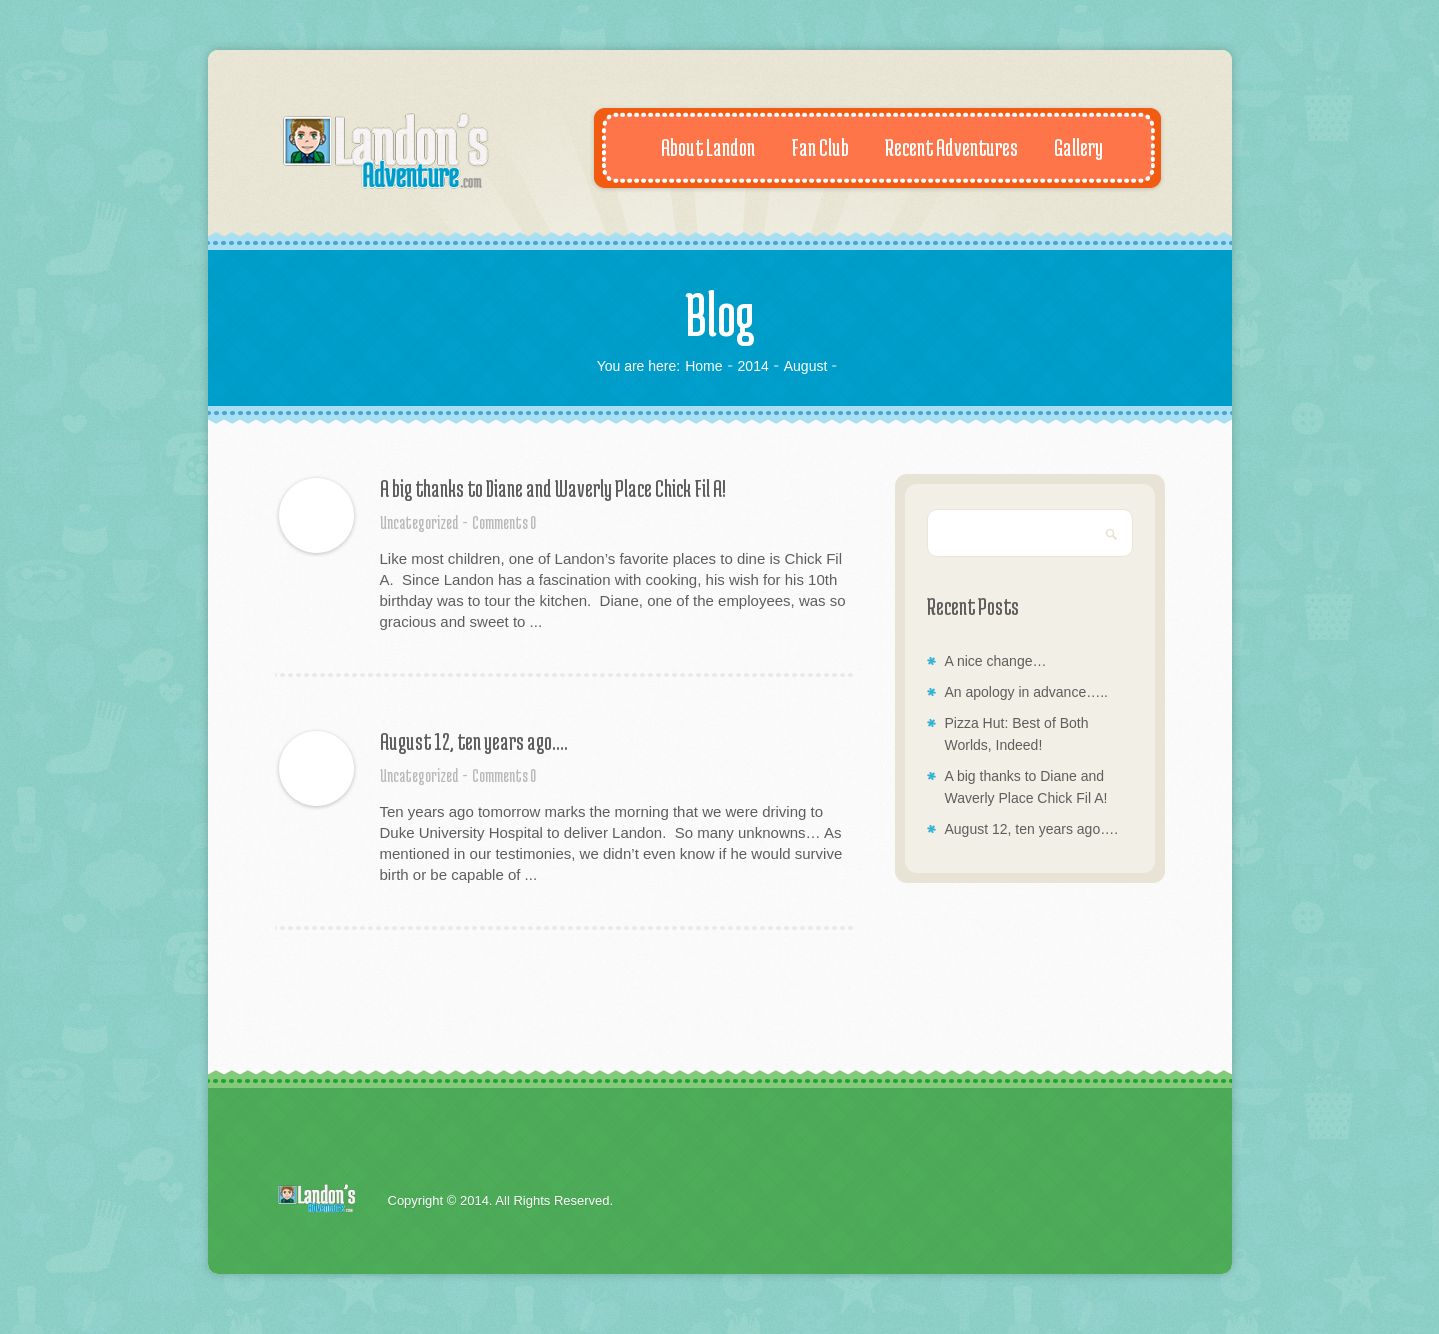  What do you see at coordinates (697, 147) in the screenshot?
I see `About Landon` at bounding box center [697, 147].